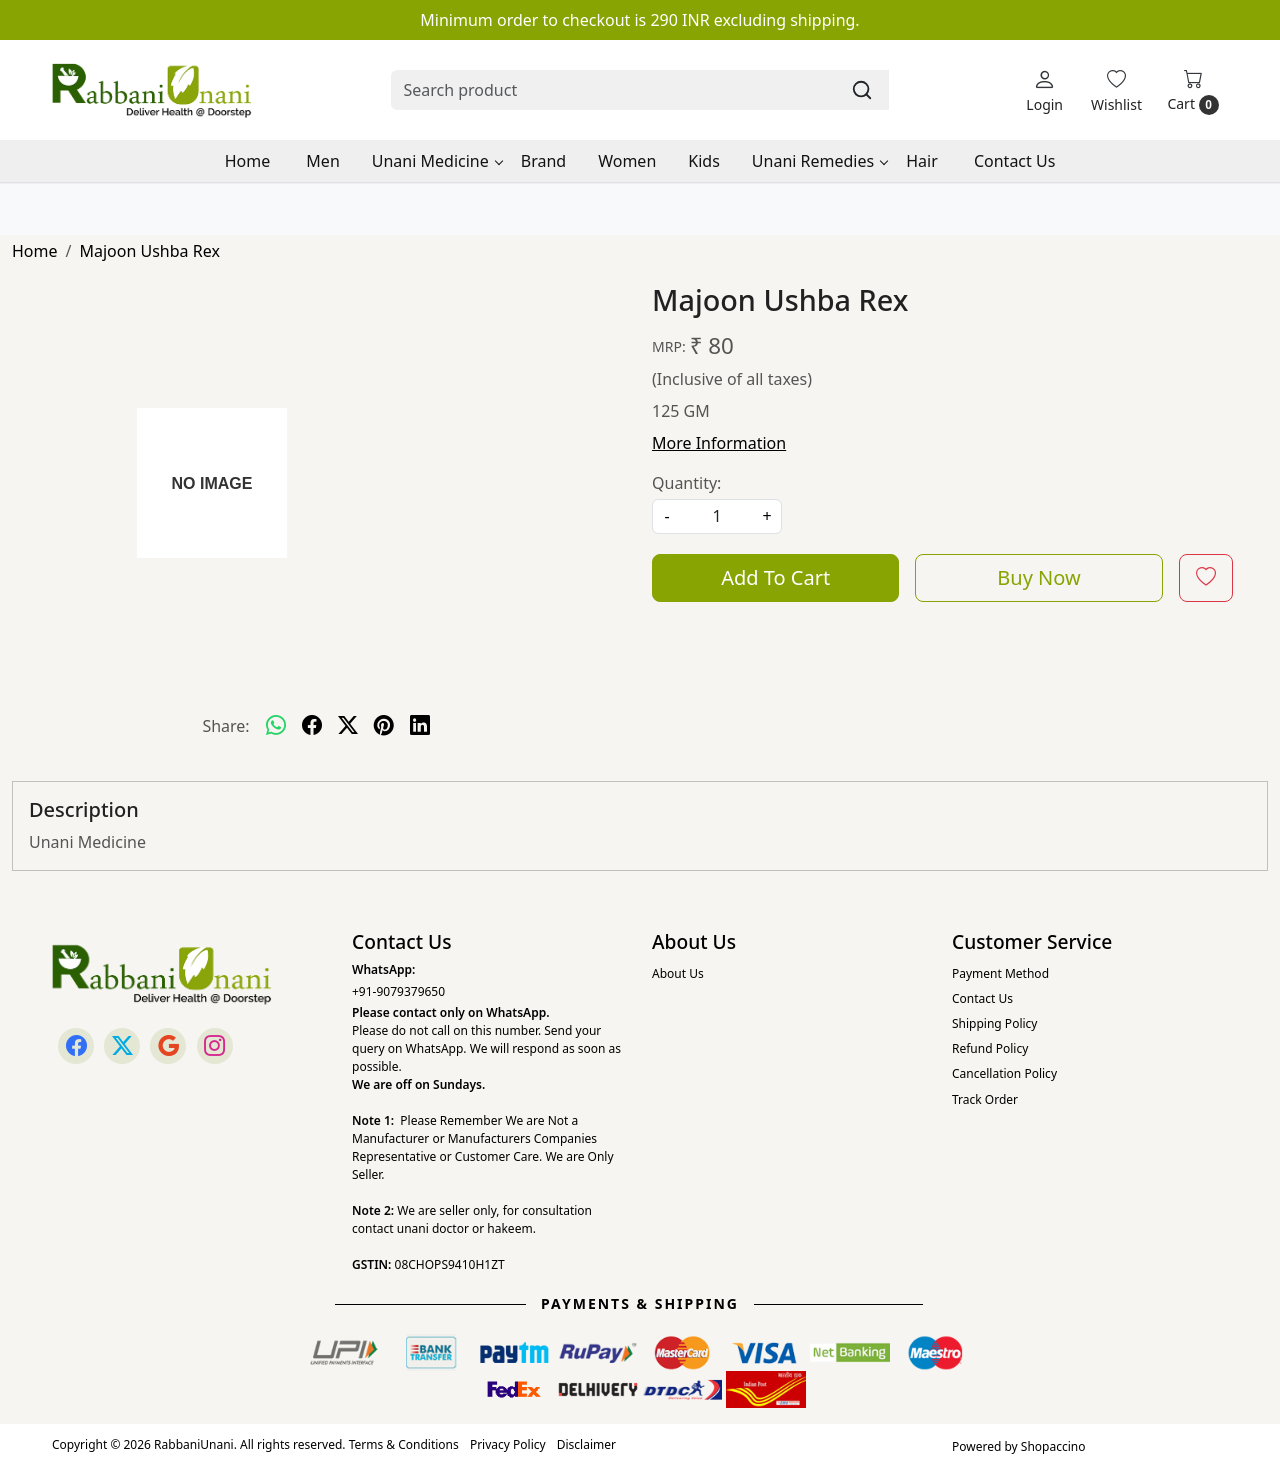 The image size is (1280, 1470). What do you see at coordinates (1000, 973) in the screenshot?
I see `Payment Method` at bounding box center [1000, 973].